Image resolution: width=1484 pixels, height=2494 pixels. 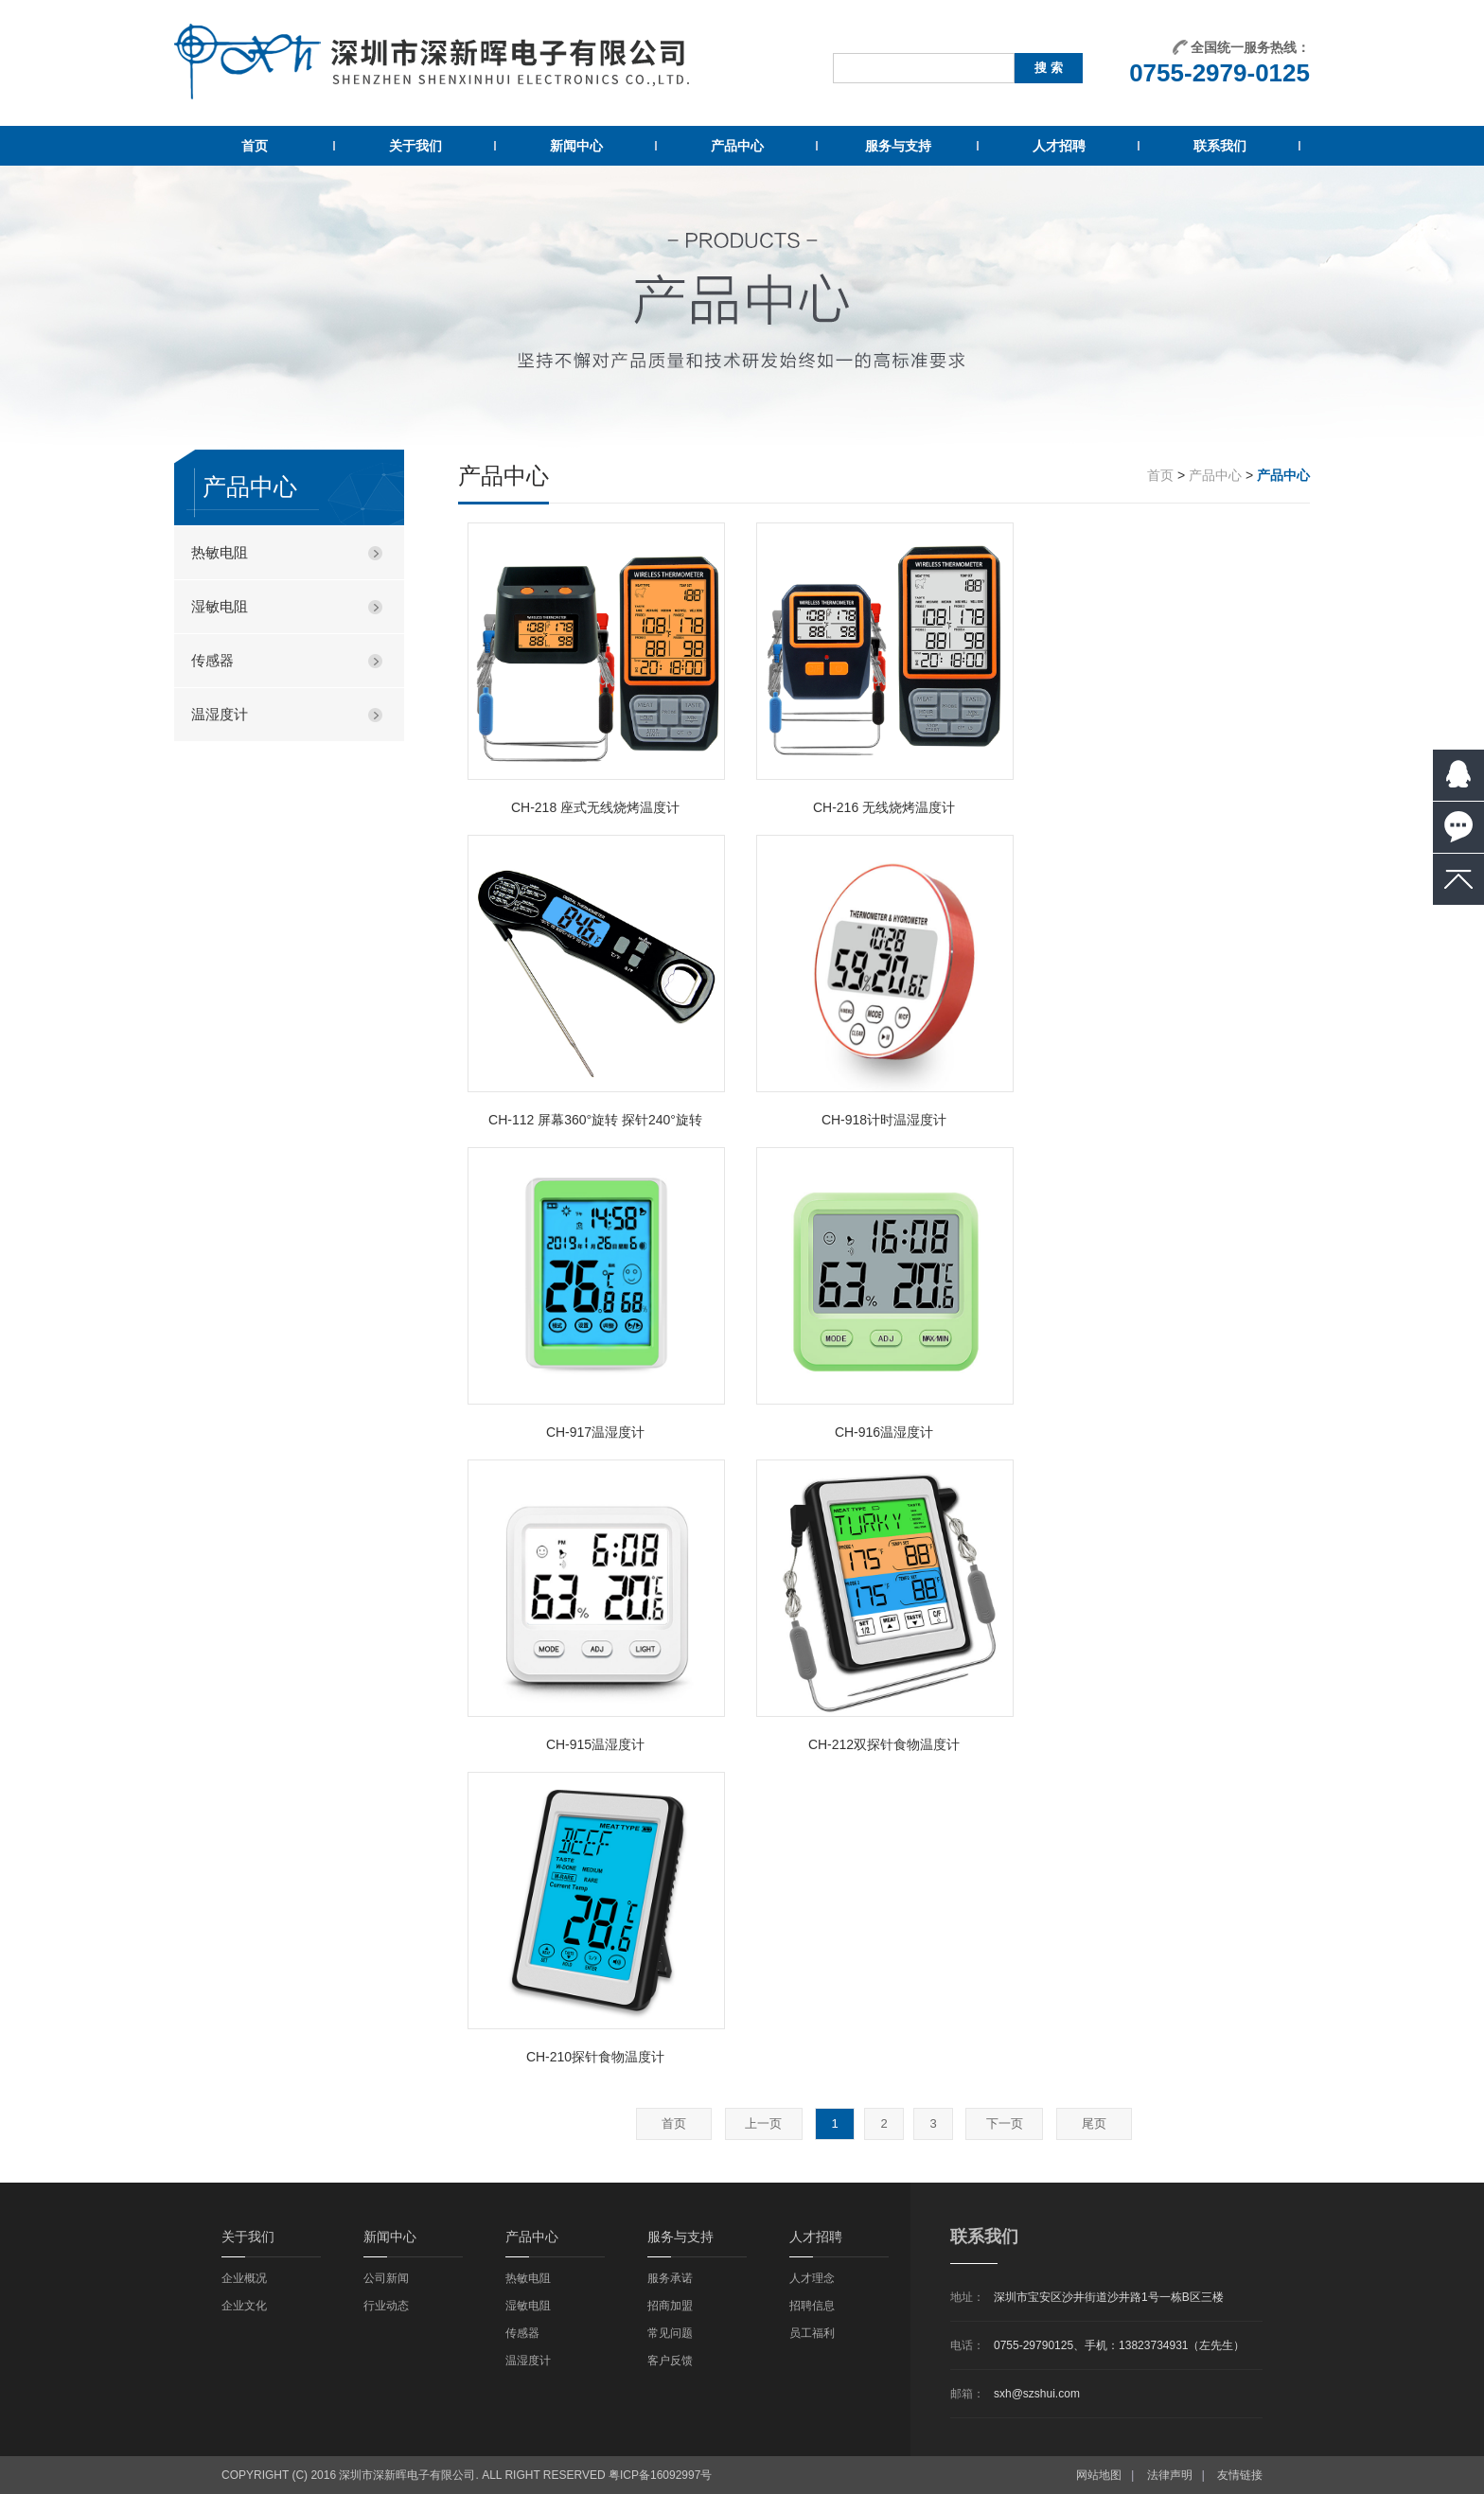 I want to click on 企业概况, so click(x=244, y=2278).